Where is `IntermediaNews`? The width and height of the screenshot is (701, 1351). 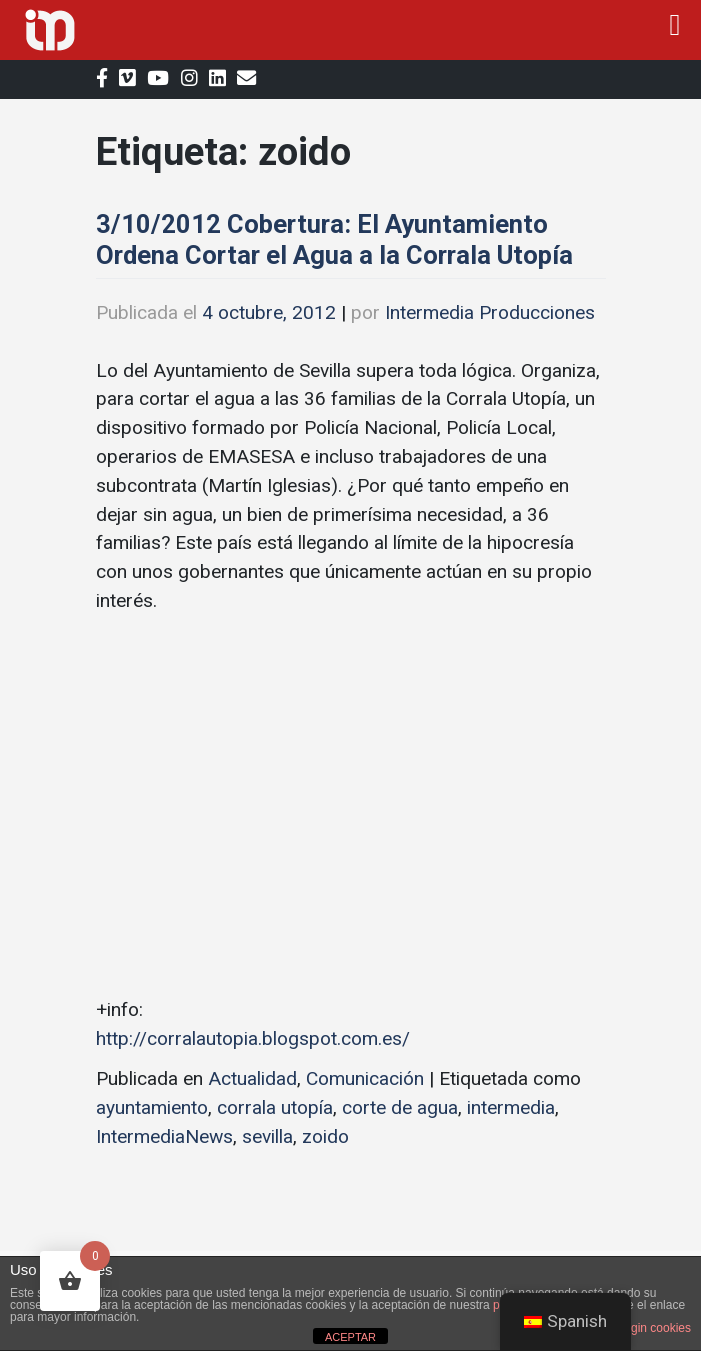
IntermediaNews is located at coordinates (164, 1136).